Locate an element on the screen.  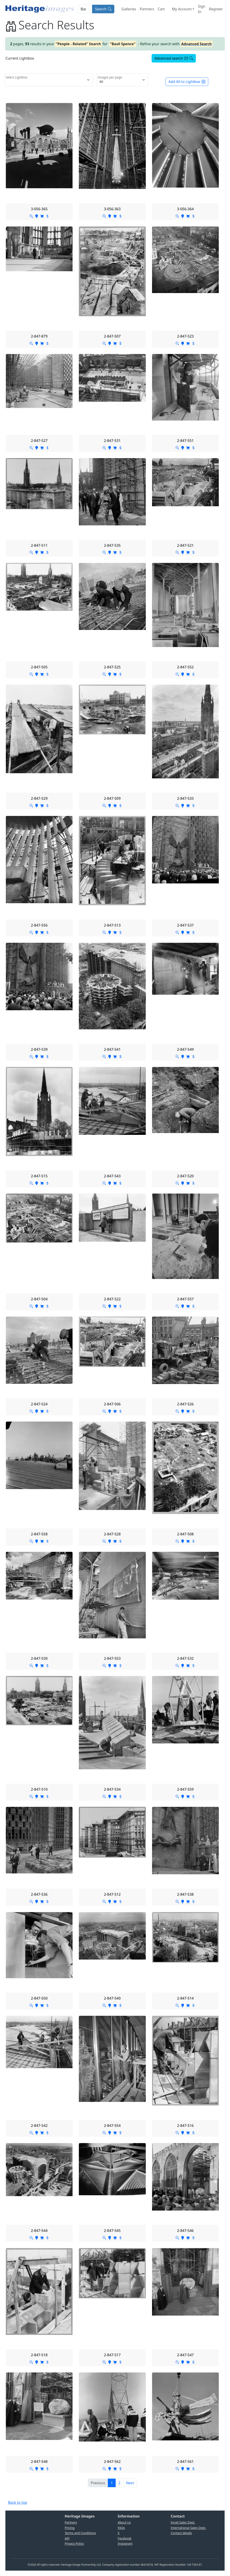
Contact details is located at coordinates (181, 2533).